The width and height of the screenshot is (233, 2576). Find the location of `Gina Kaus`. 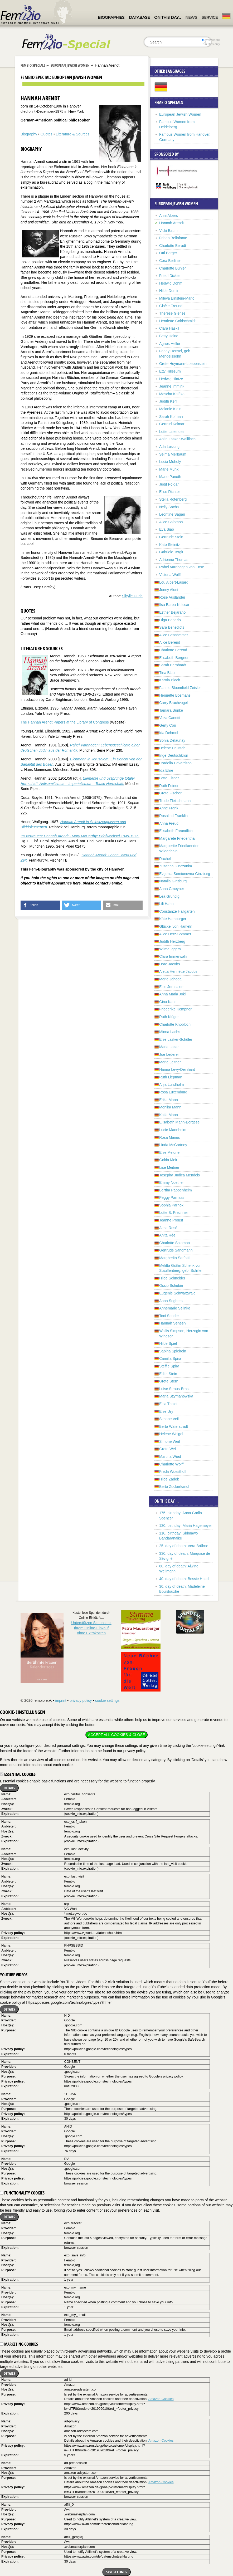

Gina Kaus is located at coordinates (167, 1002).